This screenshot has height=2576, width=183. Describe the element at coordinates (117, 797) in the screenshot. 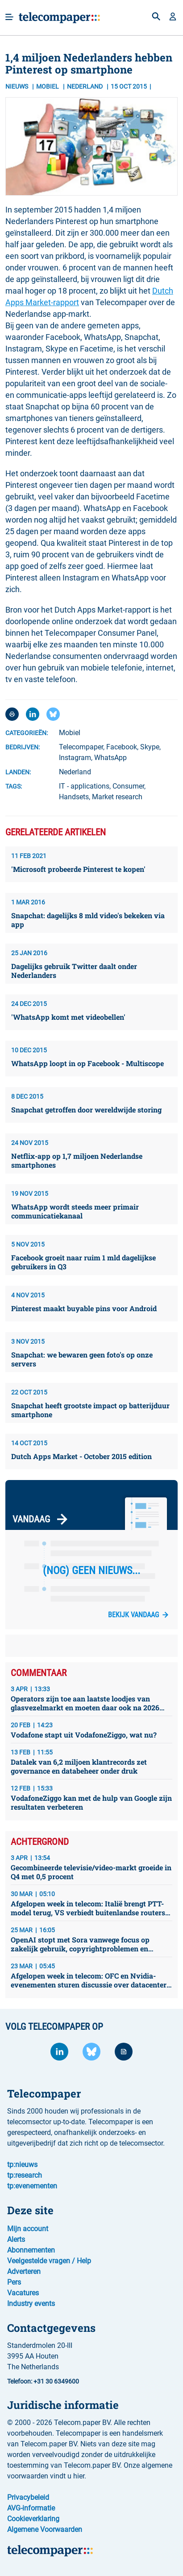

I see `Market research` at that location.